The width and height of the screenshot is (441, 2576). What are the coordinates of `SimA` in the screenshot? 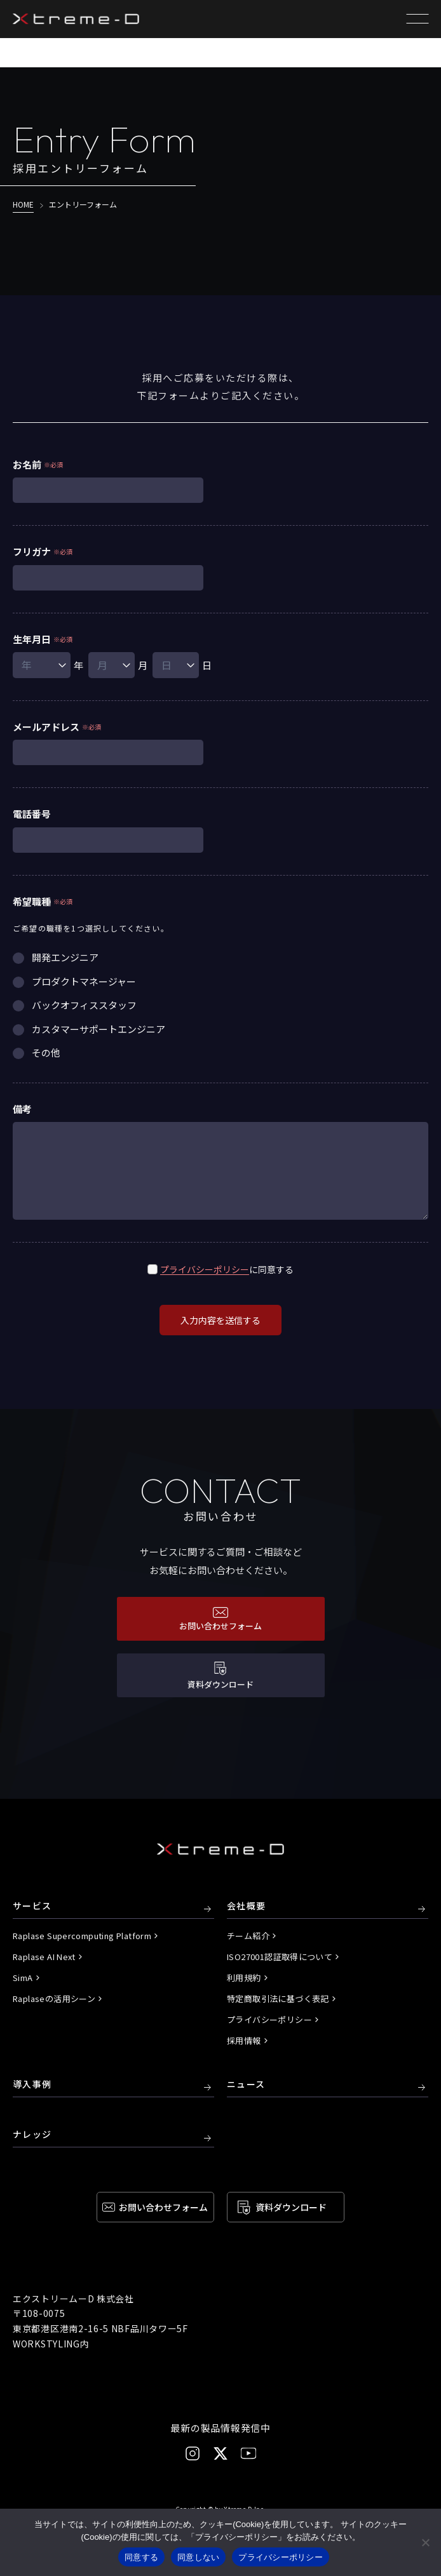 It's located at (23, 1978).